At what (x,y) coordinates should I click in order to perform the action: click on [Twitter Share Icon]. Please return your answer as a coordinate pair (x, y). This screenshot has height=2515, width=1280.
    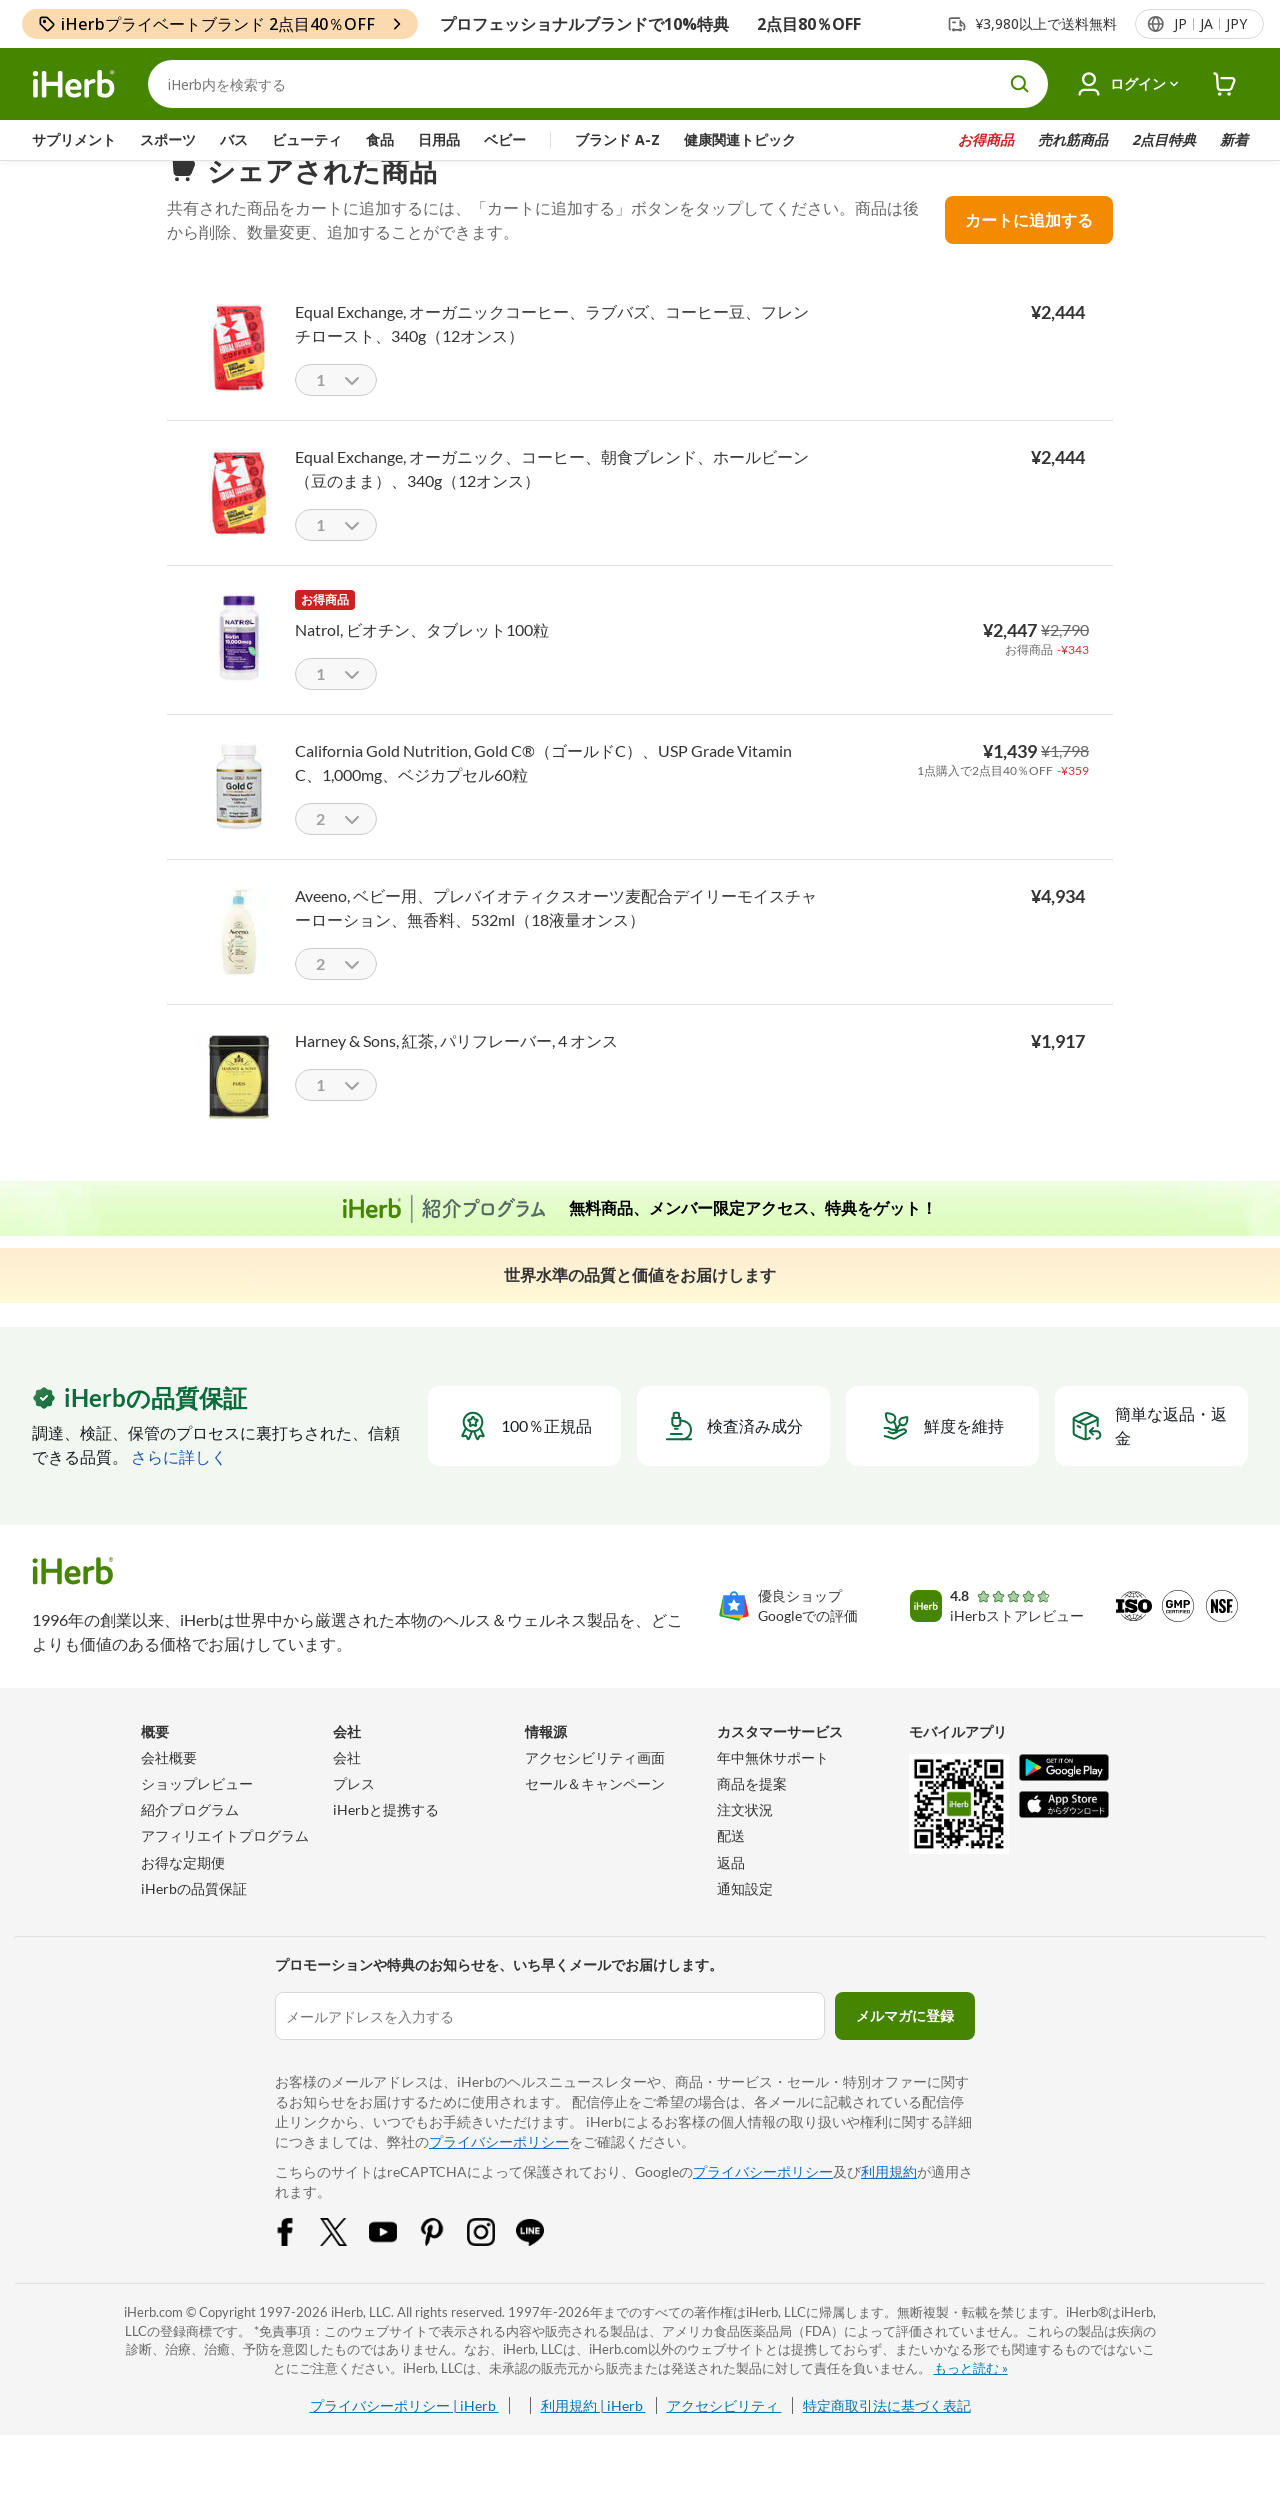
    Looking at the image, I should click on (347, 2280).